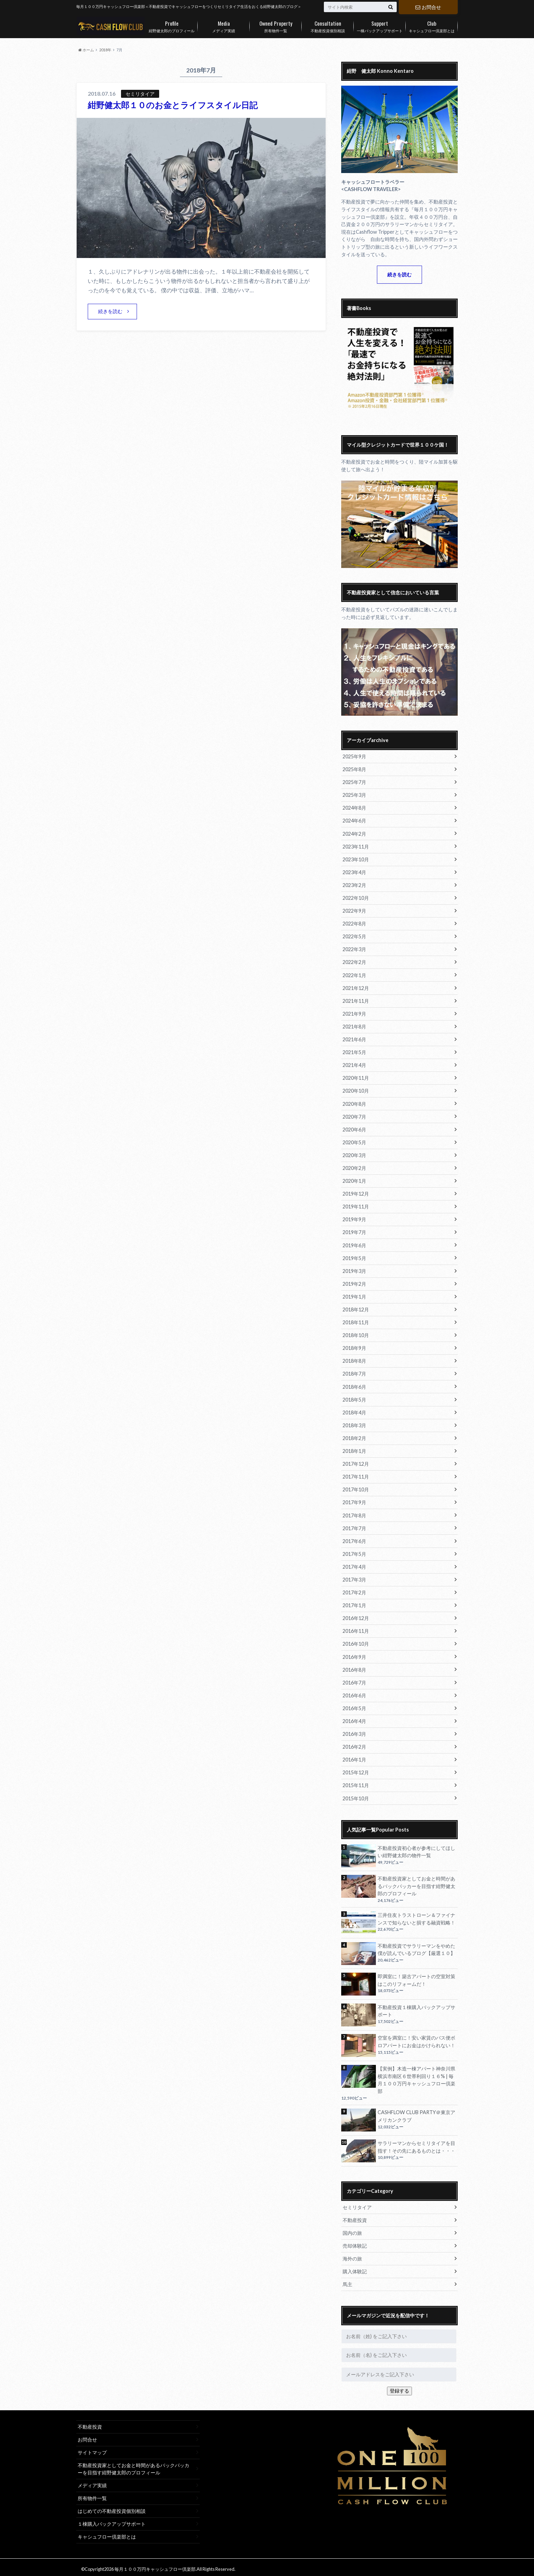  Describe the element at coordinates (354, 1244) in the screenshot. I see `2019年6月` at that location.